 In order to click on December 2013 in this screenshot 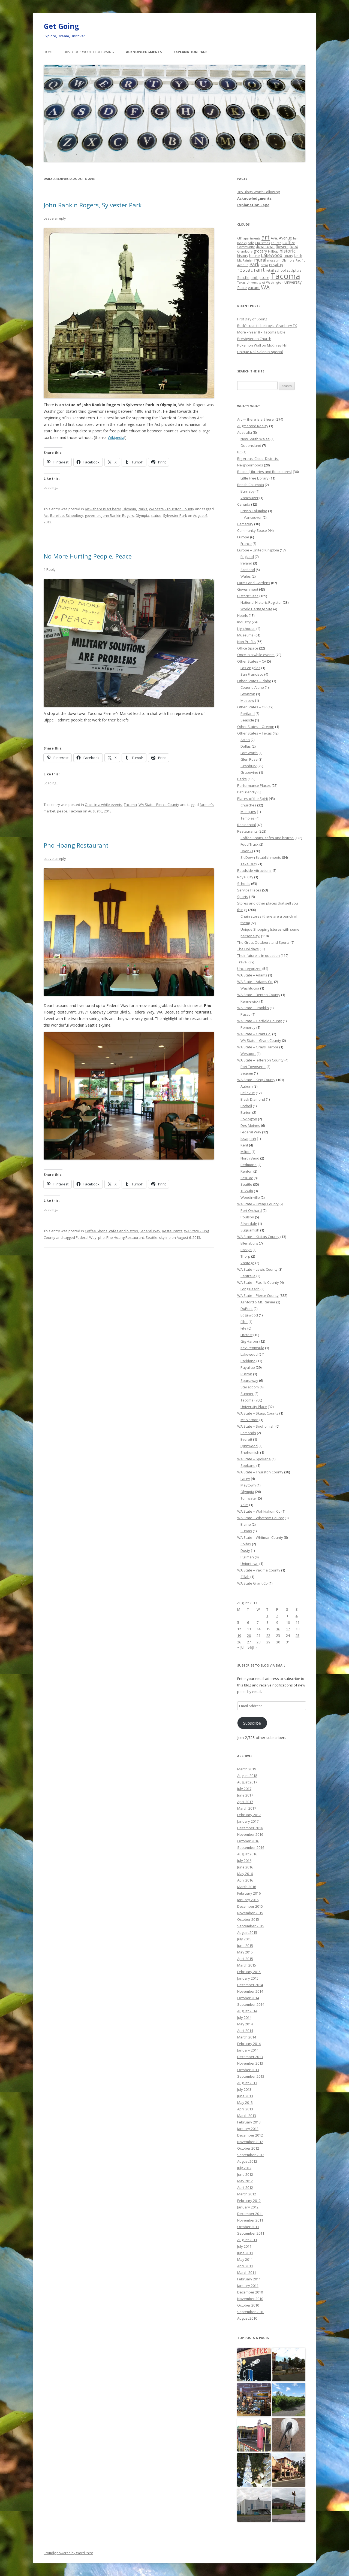, I will do `click(250, 2056)`.